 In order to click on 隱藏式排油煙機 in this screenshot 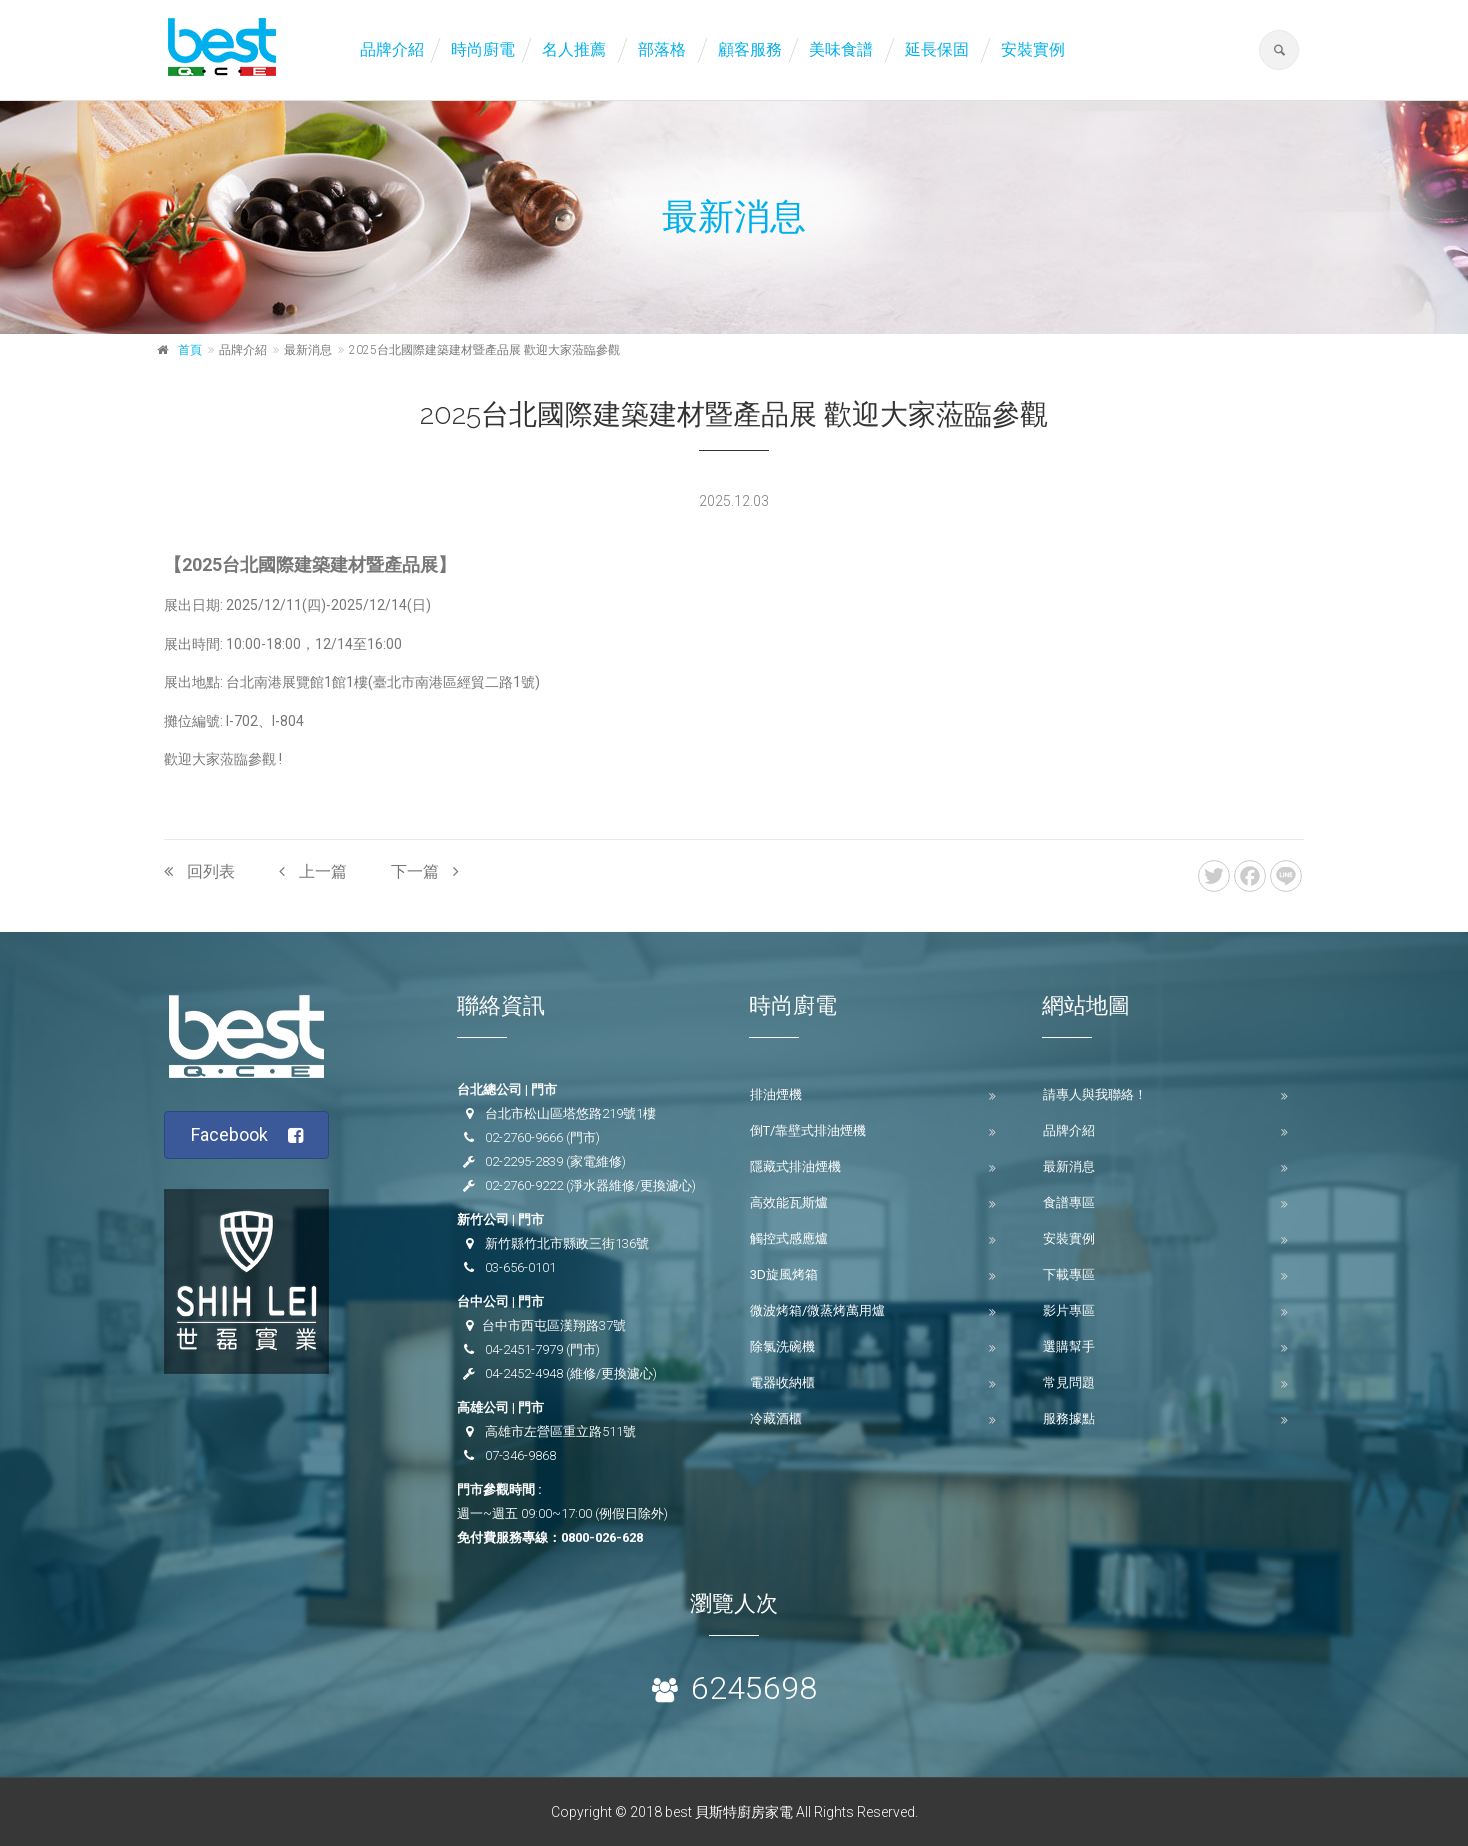, I will do `click(795, 1166)`.